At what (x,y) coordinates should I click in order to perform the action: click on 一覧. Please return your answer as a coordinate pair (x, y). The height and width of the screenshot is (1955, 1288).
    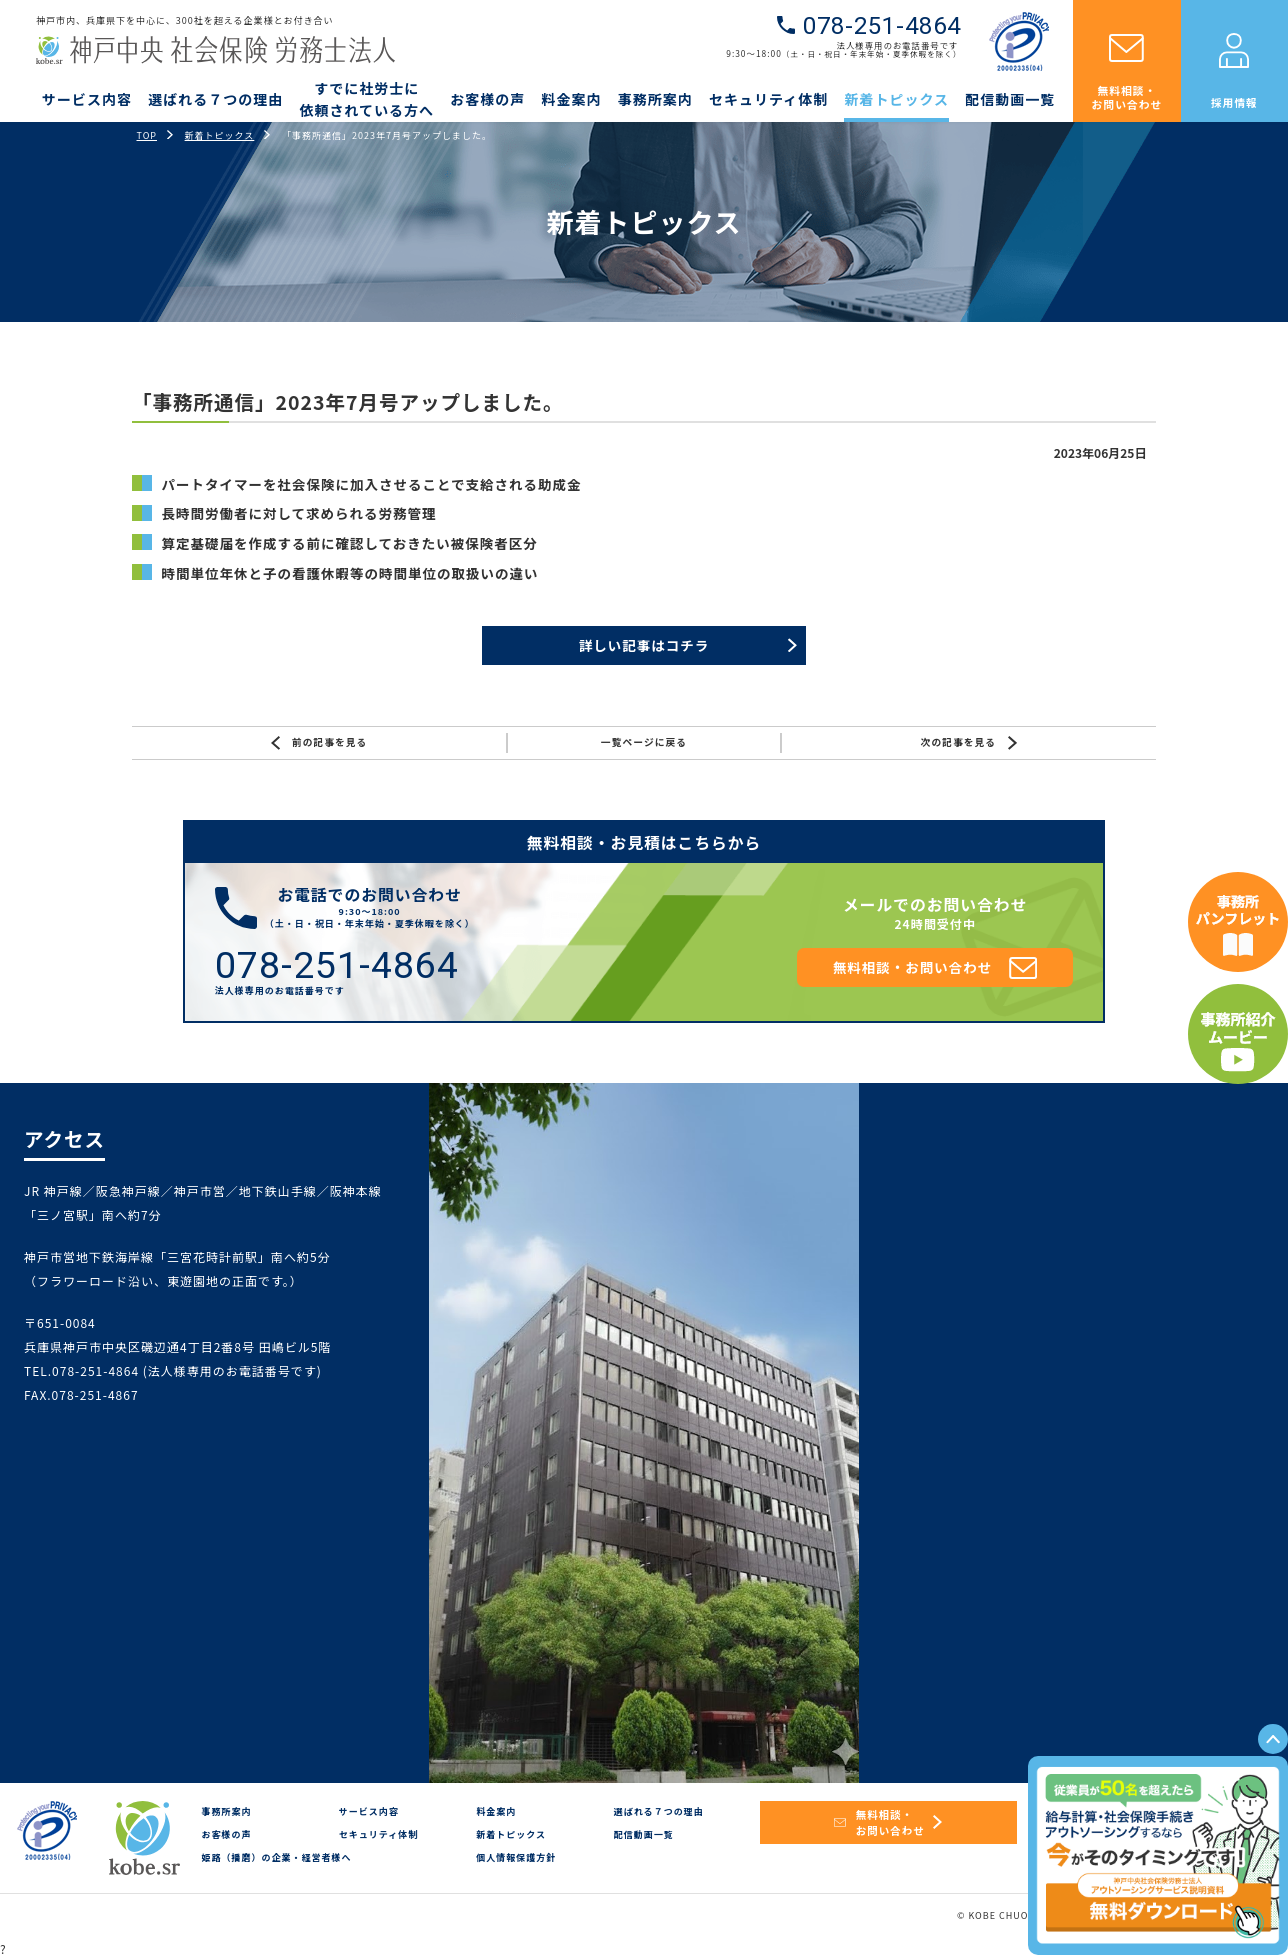
    Looking at the image, I should click on (644, 743).